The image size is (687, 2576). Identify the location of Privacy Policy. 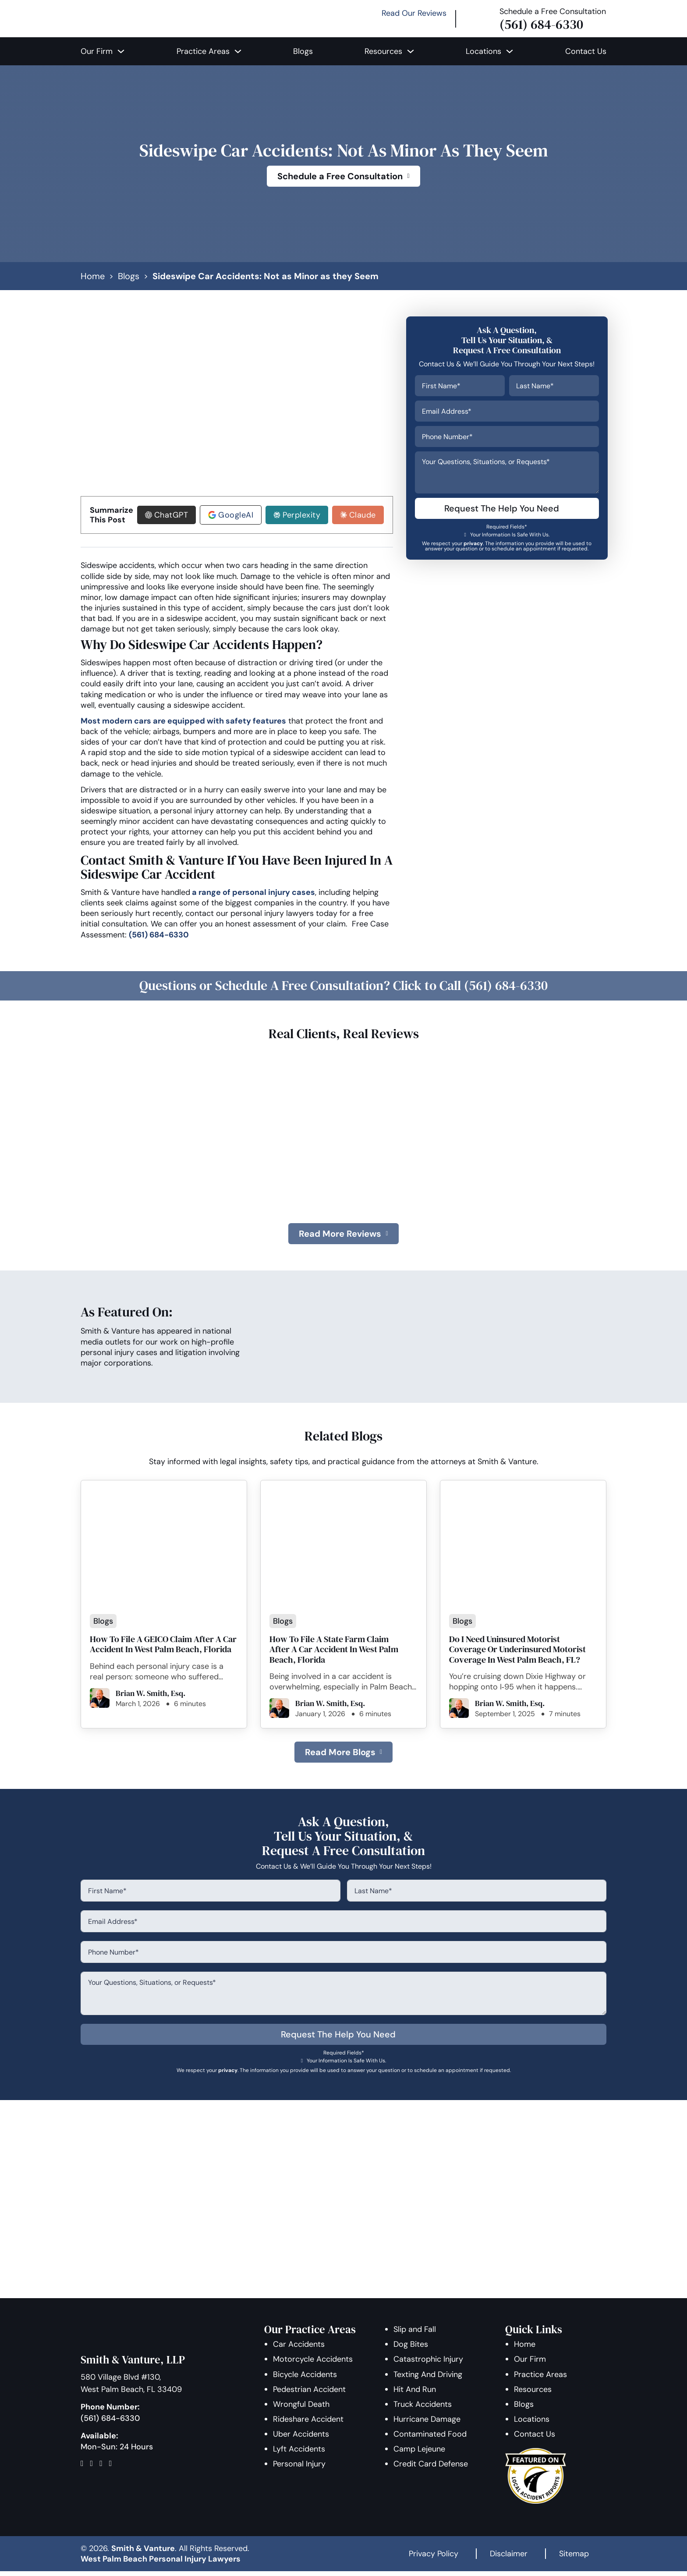
(433, 2558).